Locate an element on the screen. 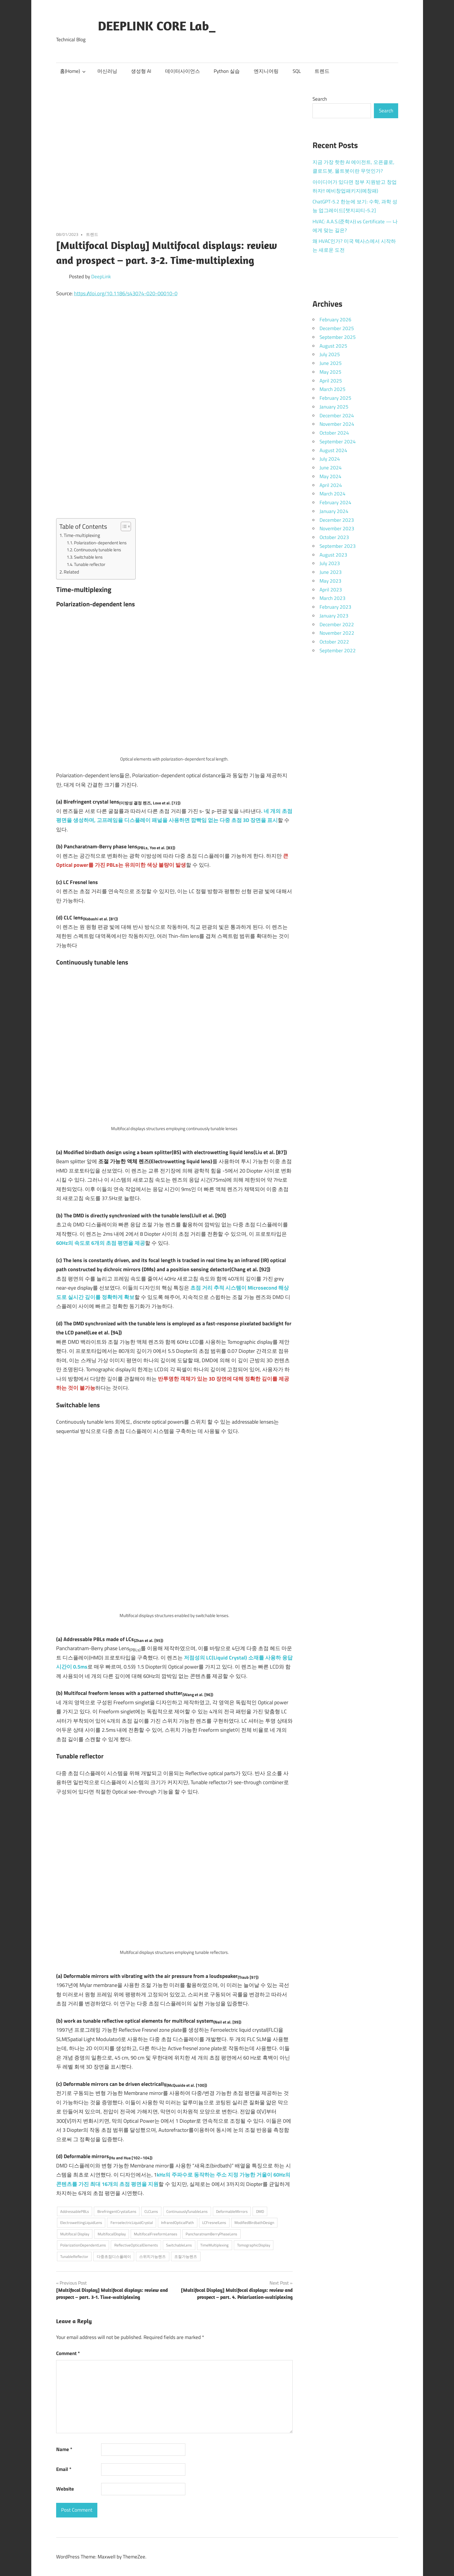  DEEPLINK CORE Lab_ is located at coordinates (156, 26).